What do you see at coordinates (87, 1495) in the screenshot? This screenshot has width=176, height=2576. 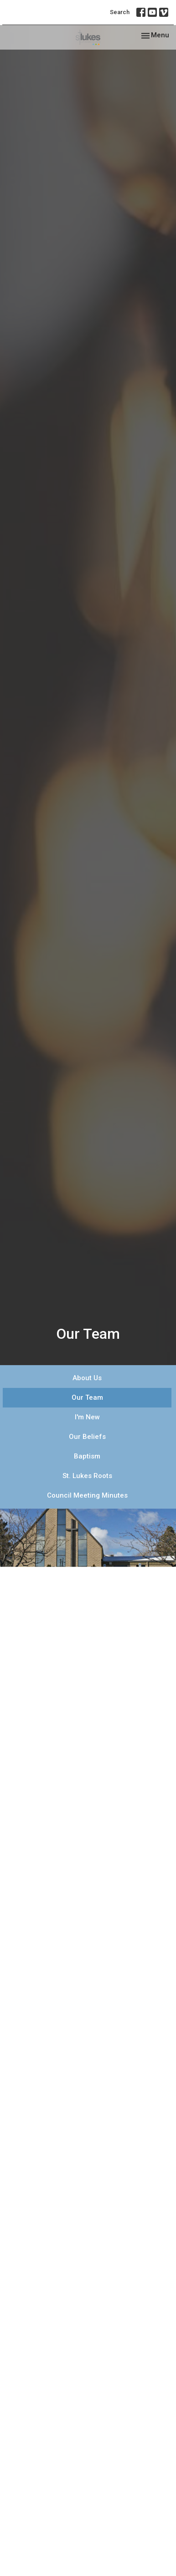 I see `Council Meeting Minutes` at bounding box center [87, 1495].